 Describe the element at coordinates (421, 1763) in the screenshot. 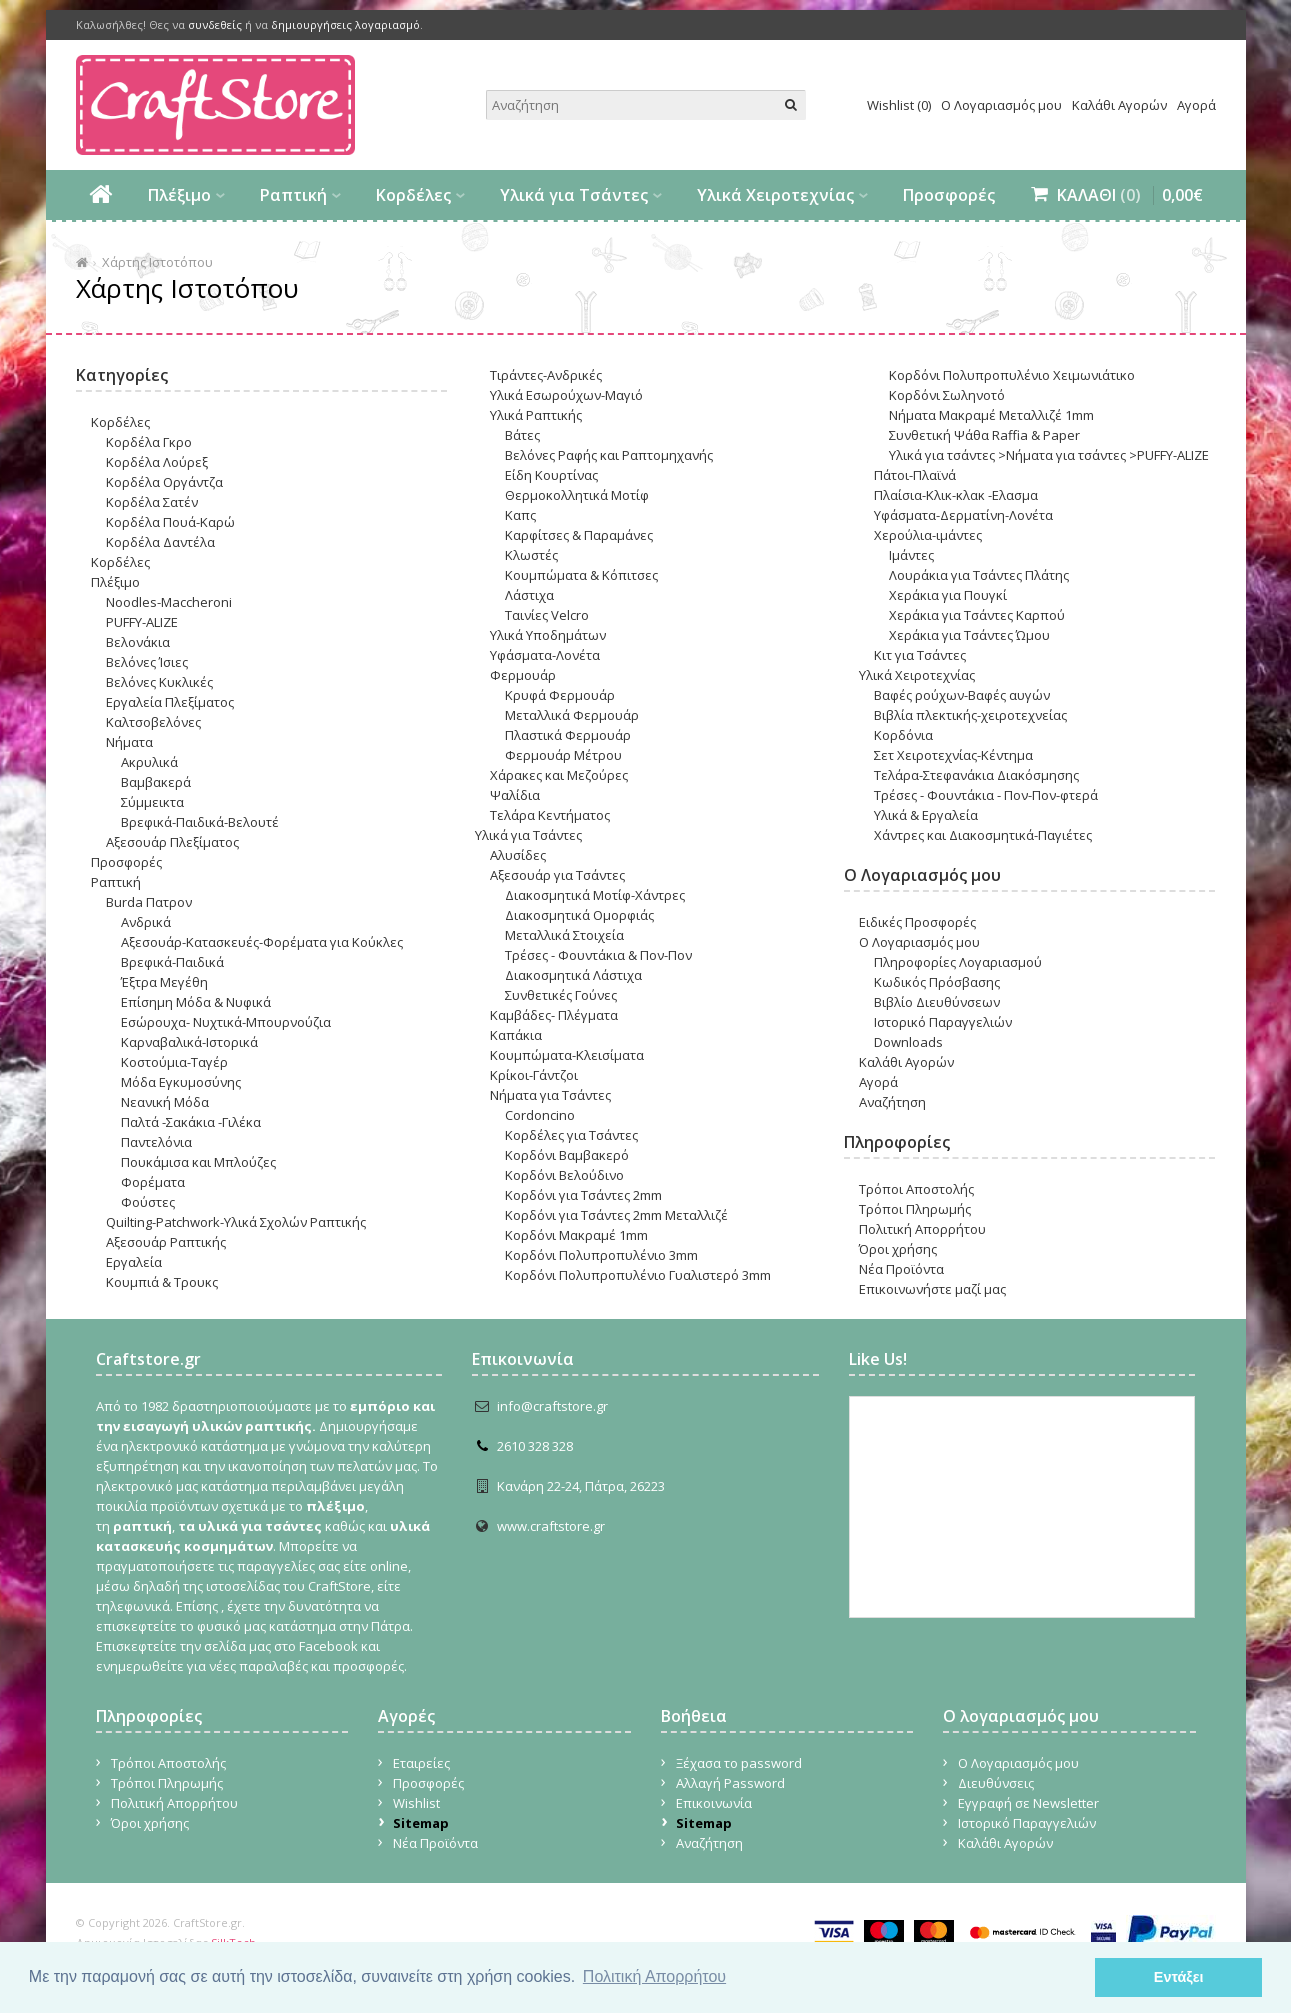

I see `Εταιρείες` at that location.